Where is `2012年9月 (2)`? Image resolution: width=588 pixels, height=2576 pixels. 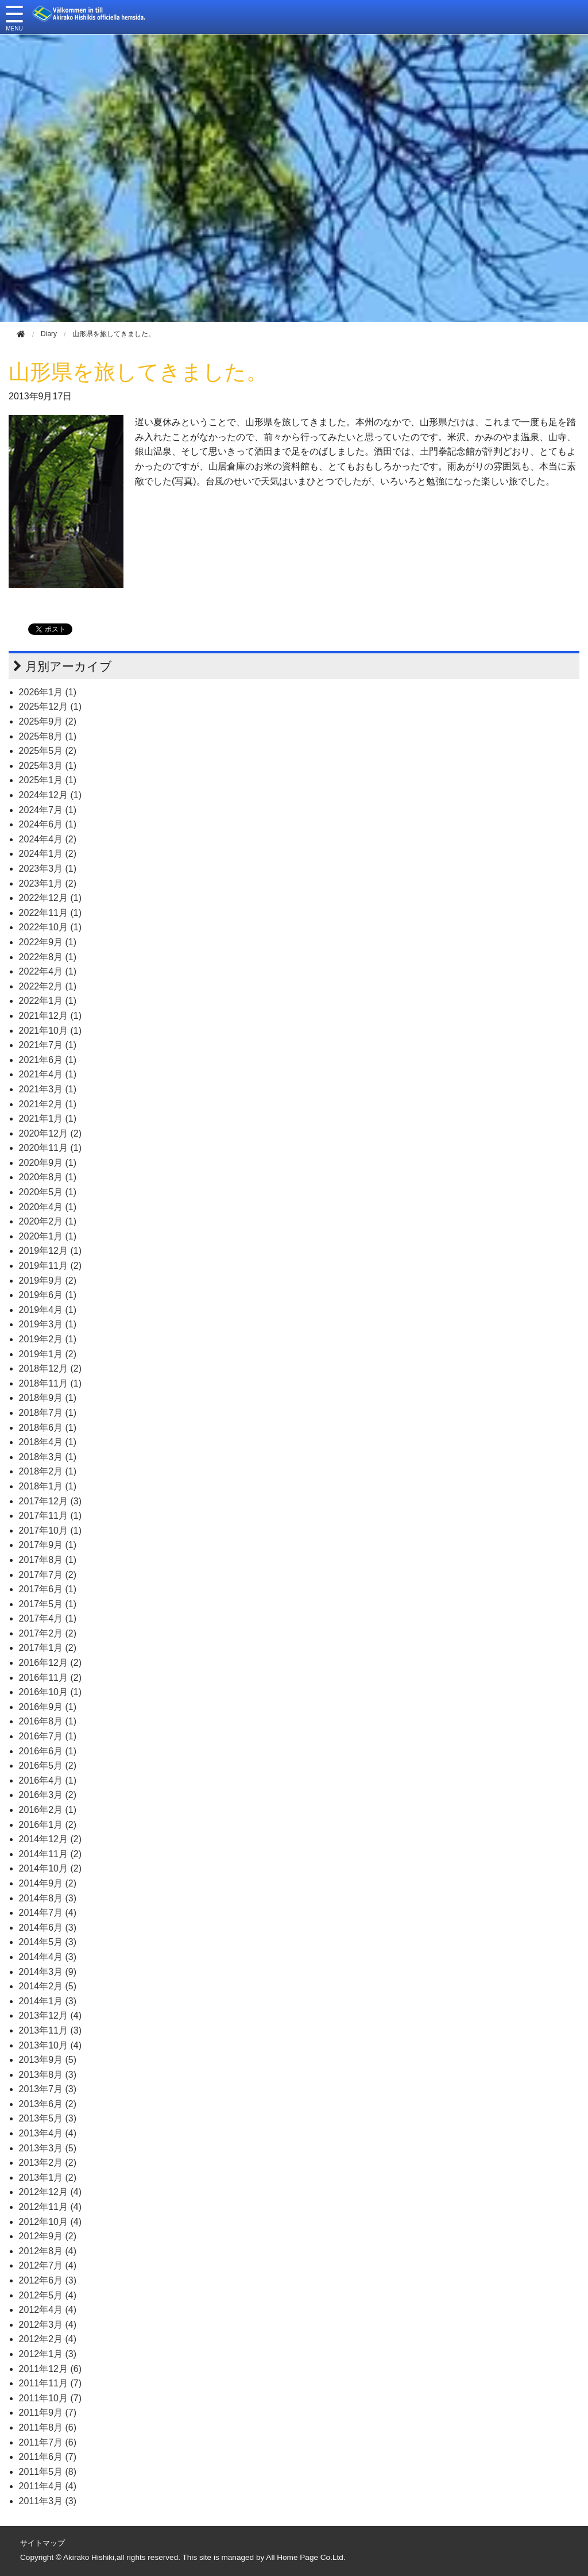
2012年9月 (2) is located at coordinates (48, 2236).